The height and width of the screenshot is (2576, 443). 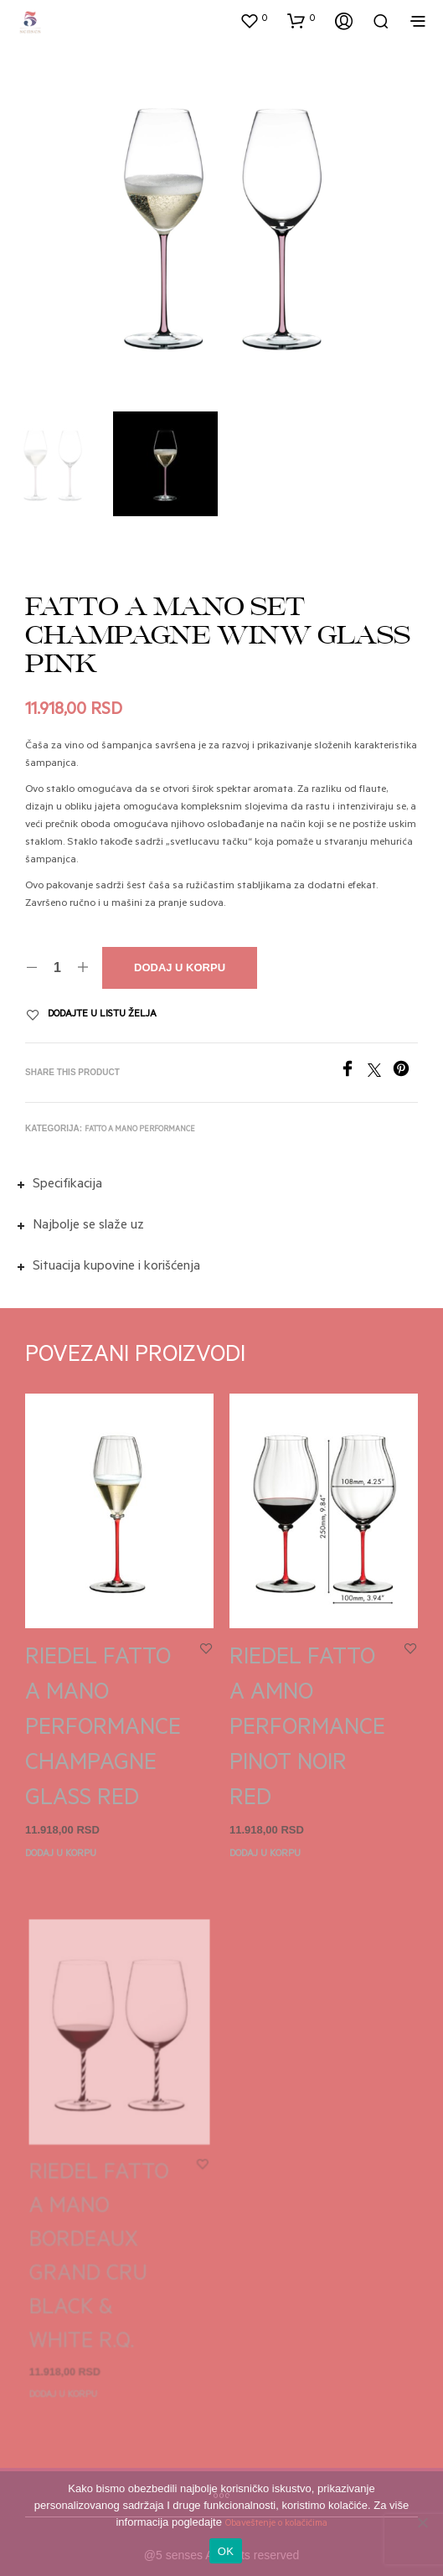 What do you see at coordinates (140, 1129) in the screenshot?
I see `Fatto a mano performance` at bounding box center [140, 1129].